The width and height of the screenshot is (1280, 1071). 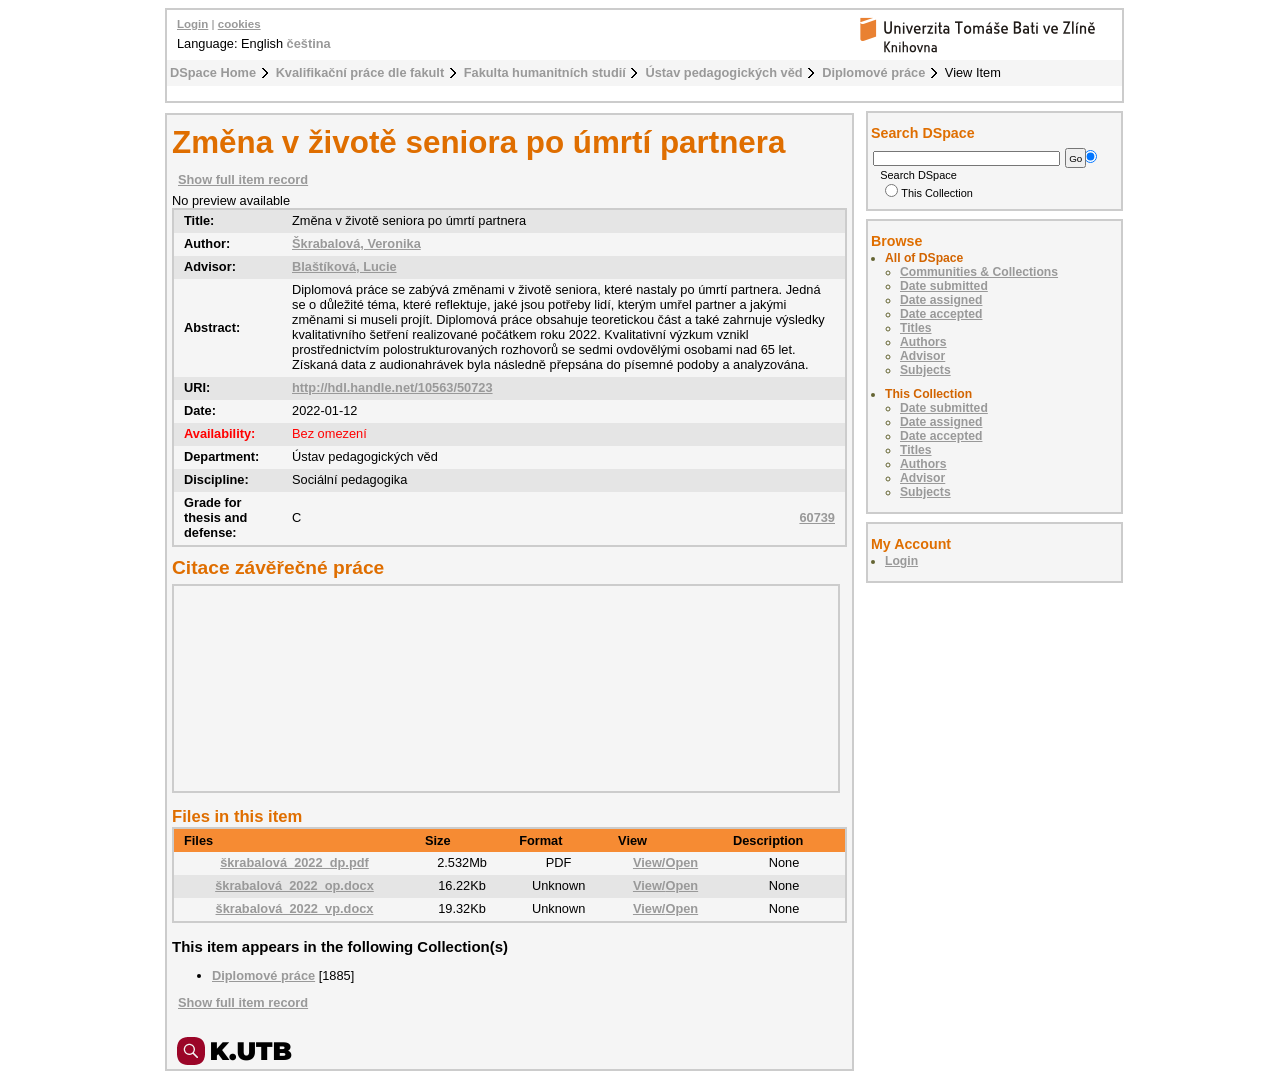 What do you see at coordinates (295, 908) in the screenshot?
I see `škrabalová_2022_vp.docx` at bounding box center [295, 908].